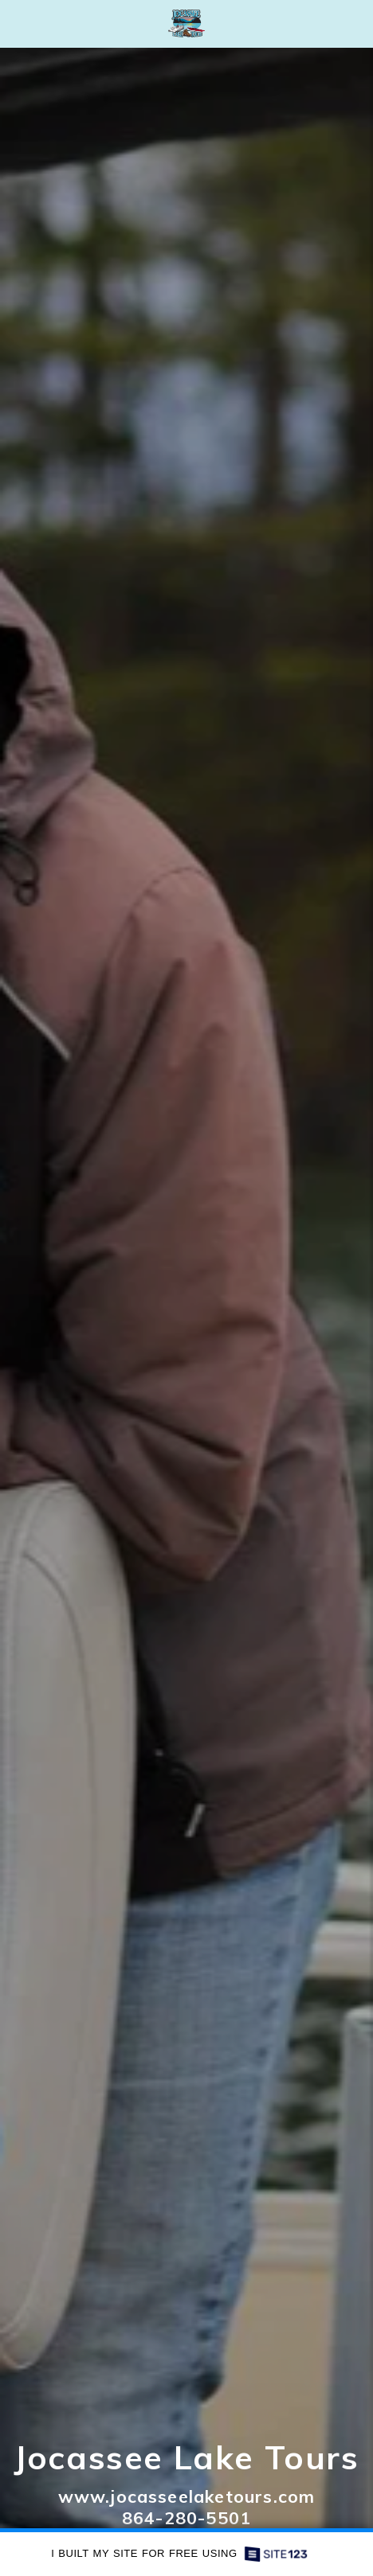 This screenshot has width=373, height=2576. What do you see at coordinates (17, 22) in the screenshot?
I see `[button]` at bounding box center [17, 22].